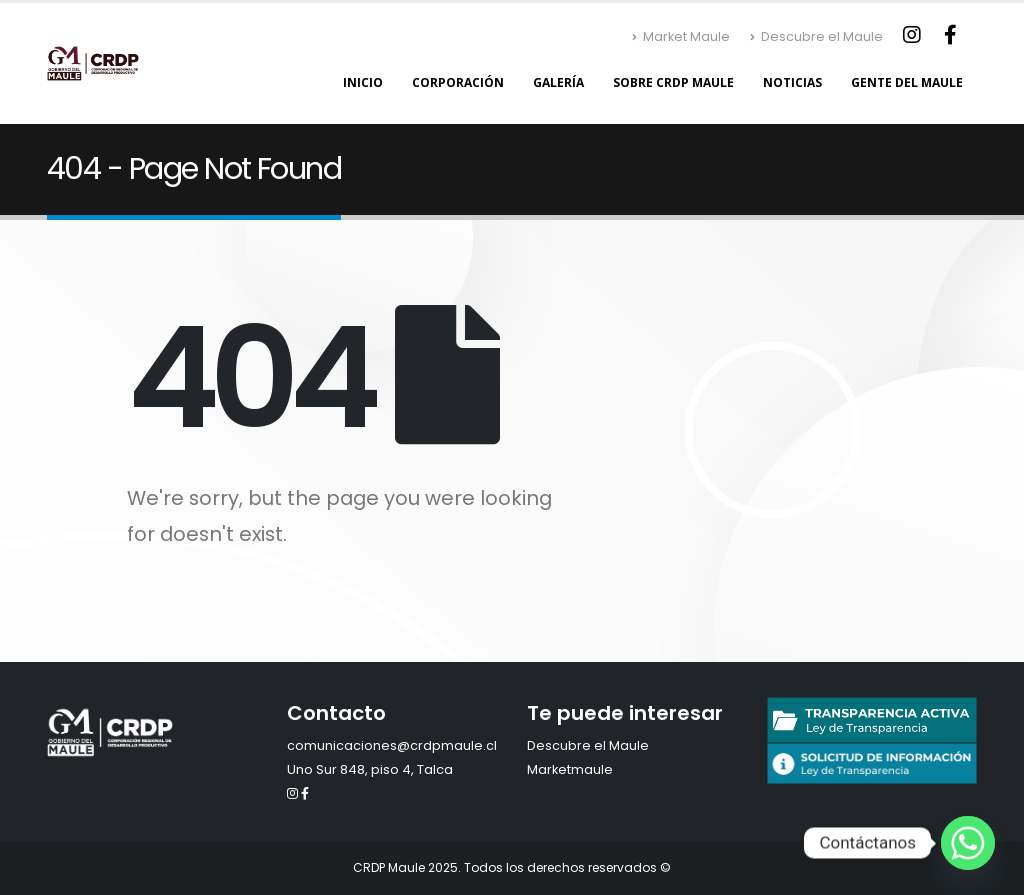 The image size is (1024, 895). What do you see at coordinates (816, 36) in the screenshot?
I see `Descubre el Maule` at bounding box center [816, 36].